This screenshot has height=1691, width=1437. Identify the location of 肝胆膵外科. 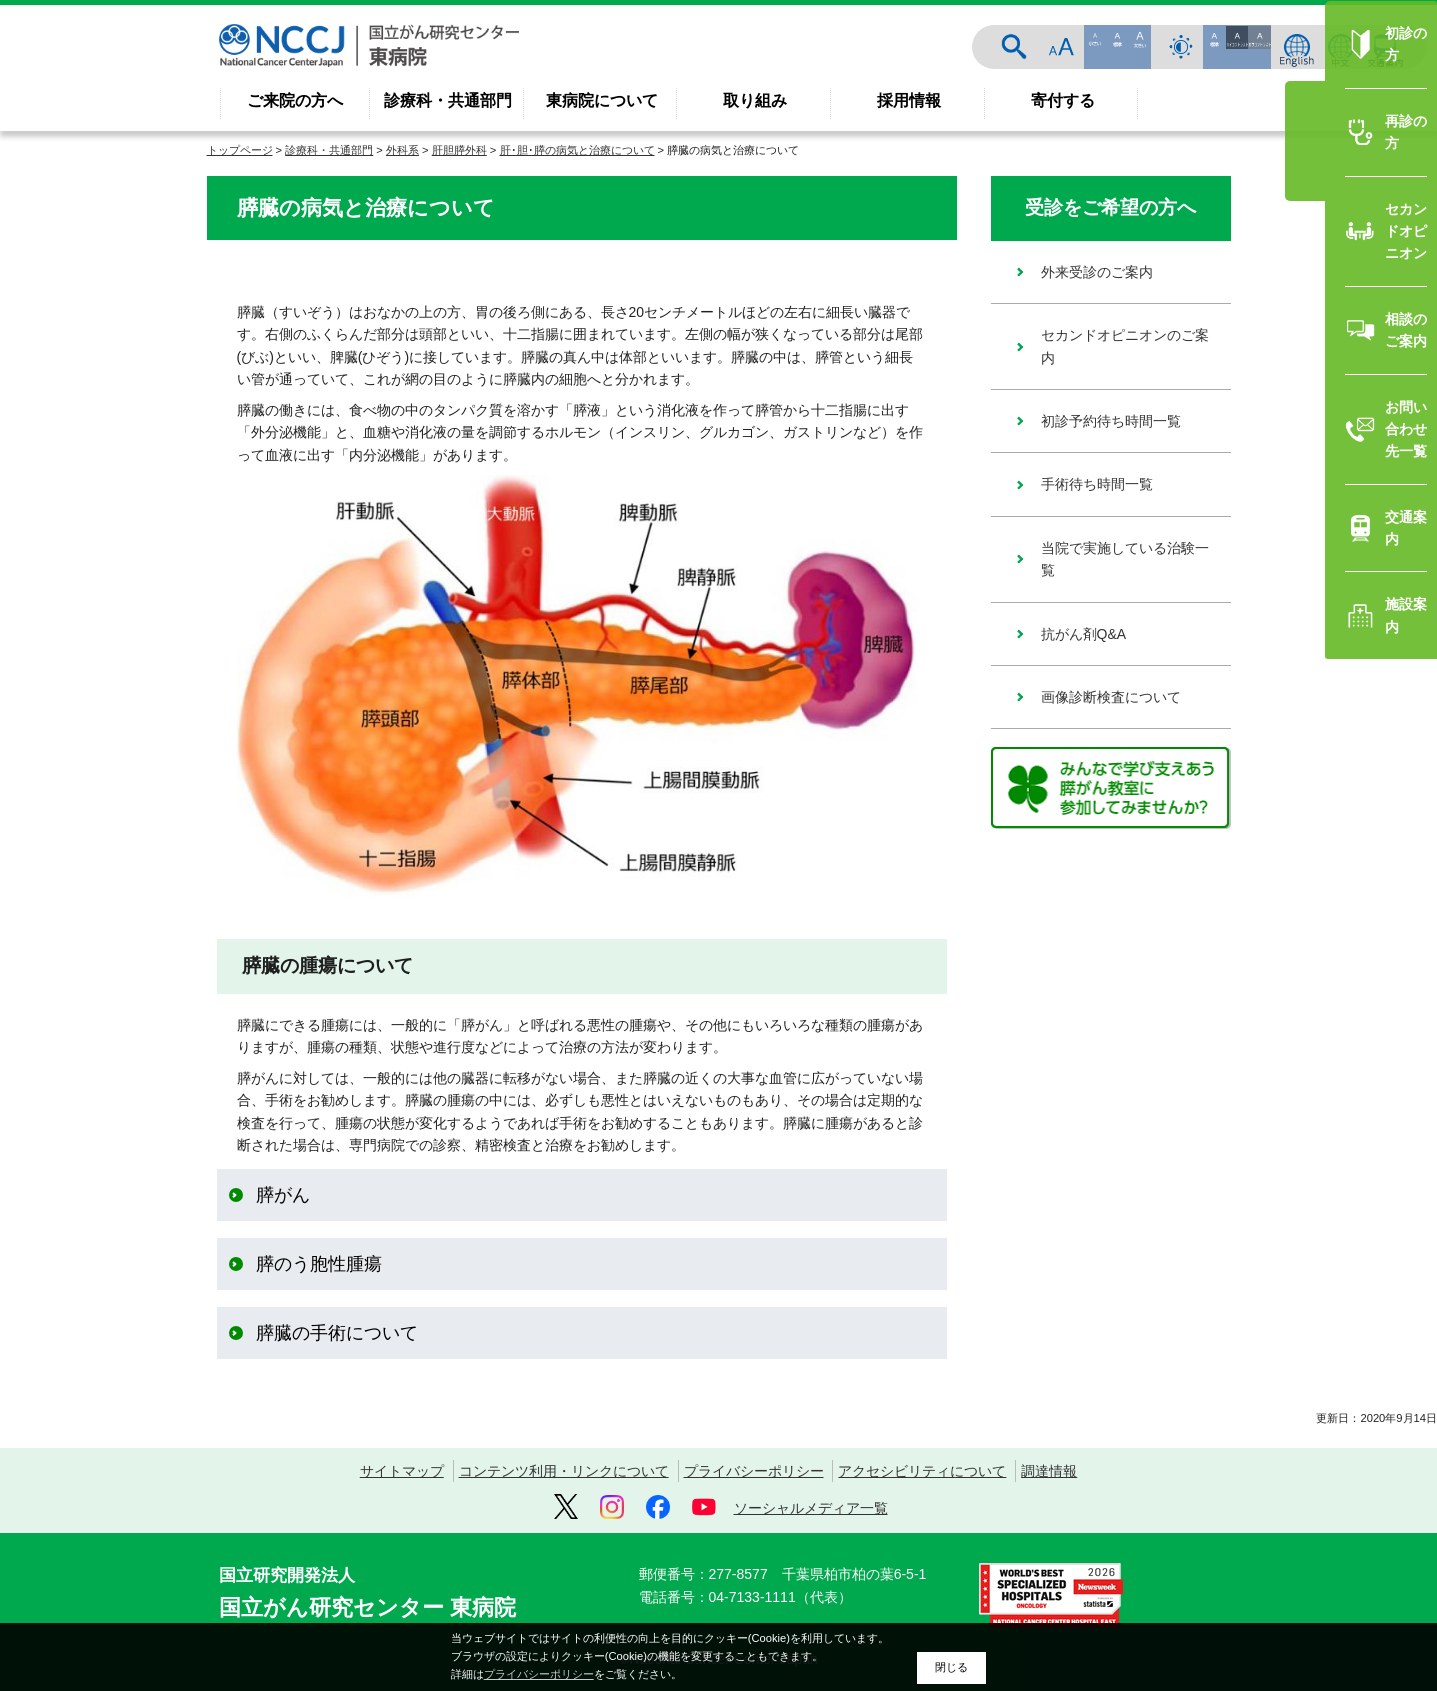
(459, 150).